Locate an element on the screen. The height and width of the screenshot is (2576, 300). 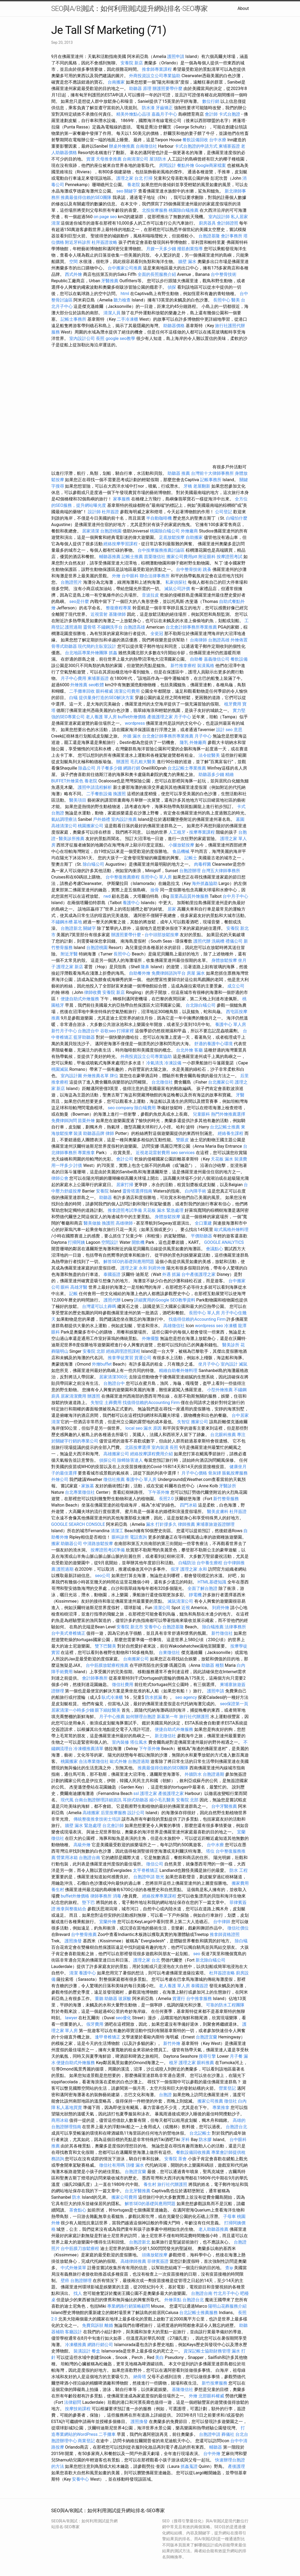
記帳 is located at coordinates (73, 1293).